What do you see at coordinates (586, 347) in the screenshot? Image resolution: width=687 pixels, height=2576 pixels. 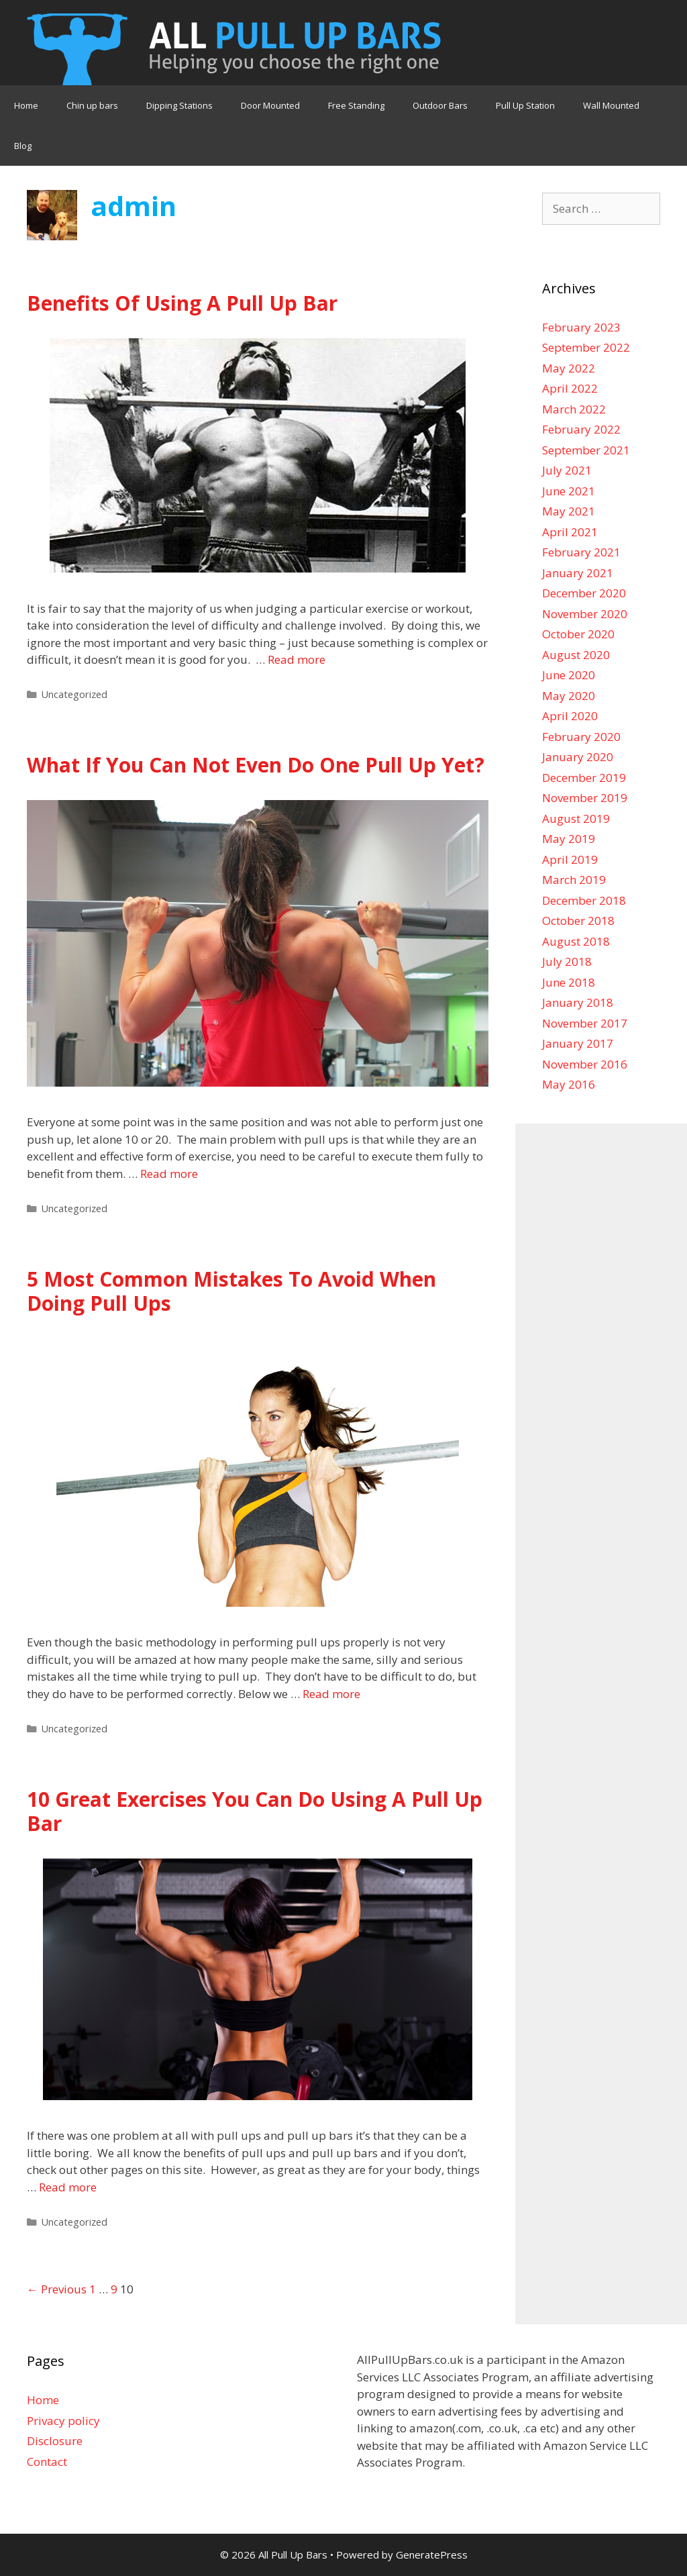 I see `September 2022` at bounding box center [586, 347].